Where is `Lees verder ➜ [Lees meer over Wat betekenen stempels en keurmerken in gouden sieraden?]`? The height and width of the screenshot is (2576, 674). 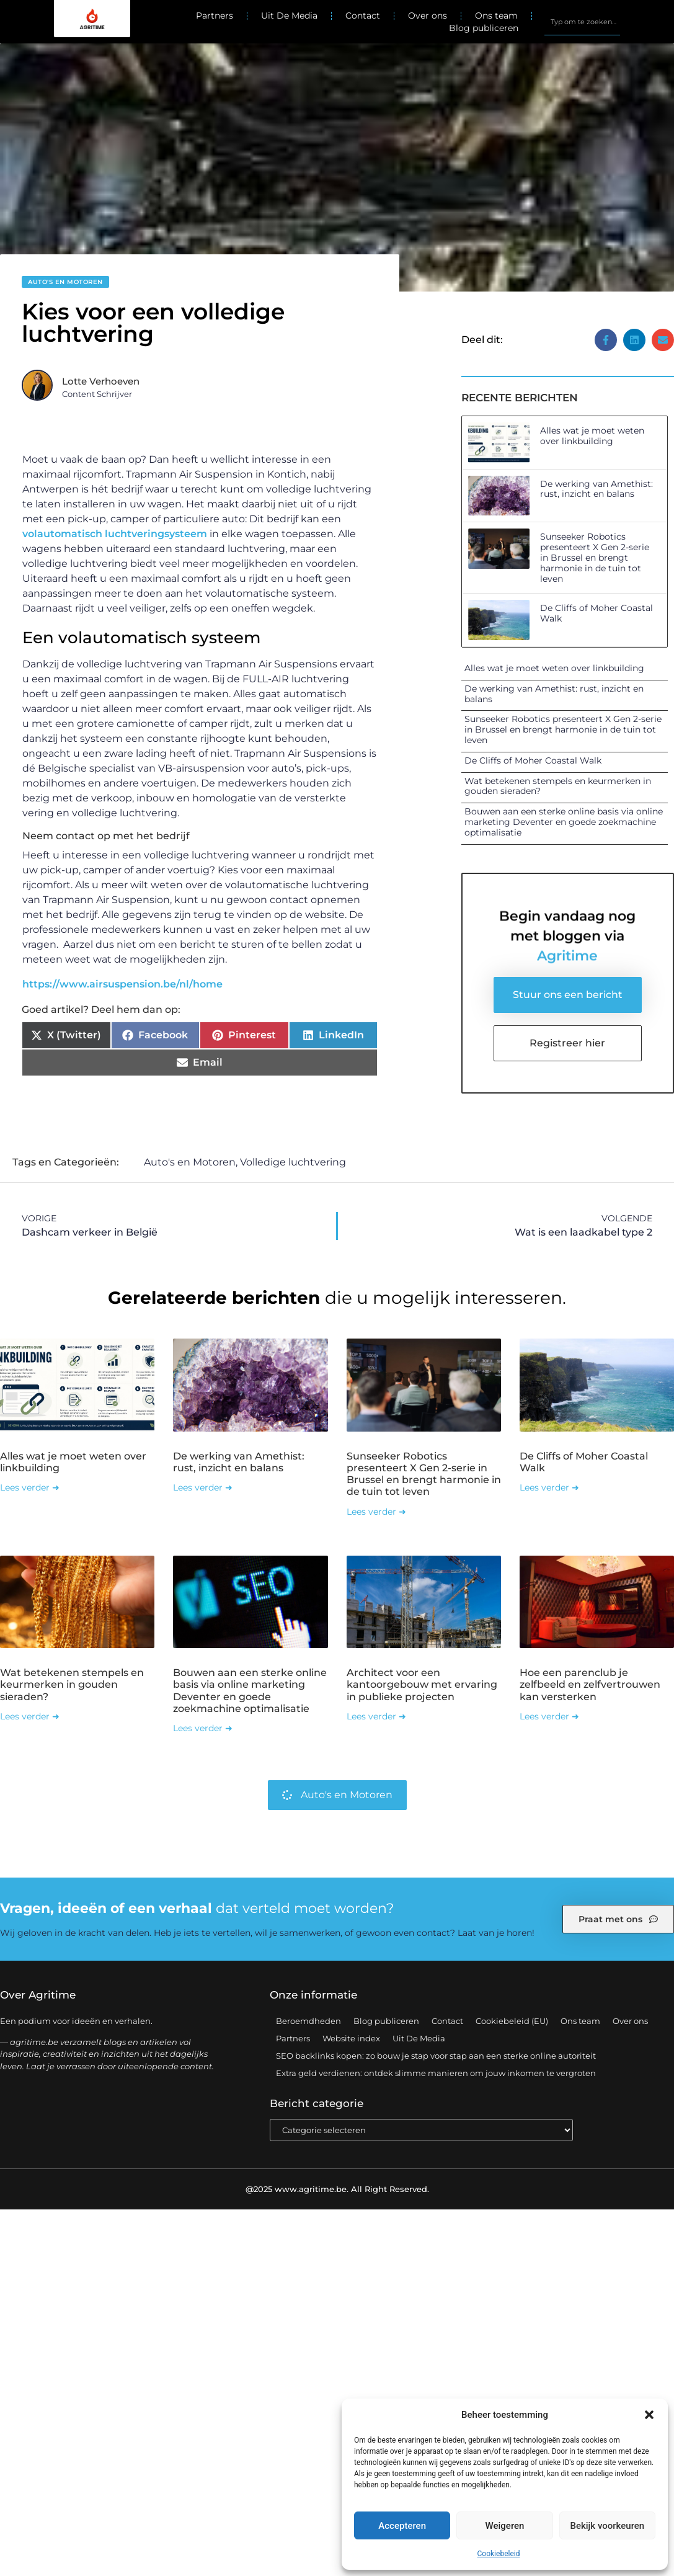
Lees verder ➜ [Lees meer over Wat betekenen stempels en keurmerken in gouden sieraden?] is located at coordinates (30, 1717).